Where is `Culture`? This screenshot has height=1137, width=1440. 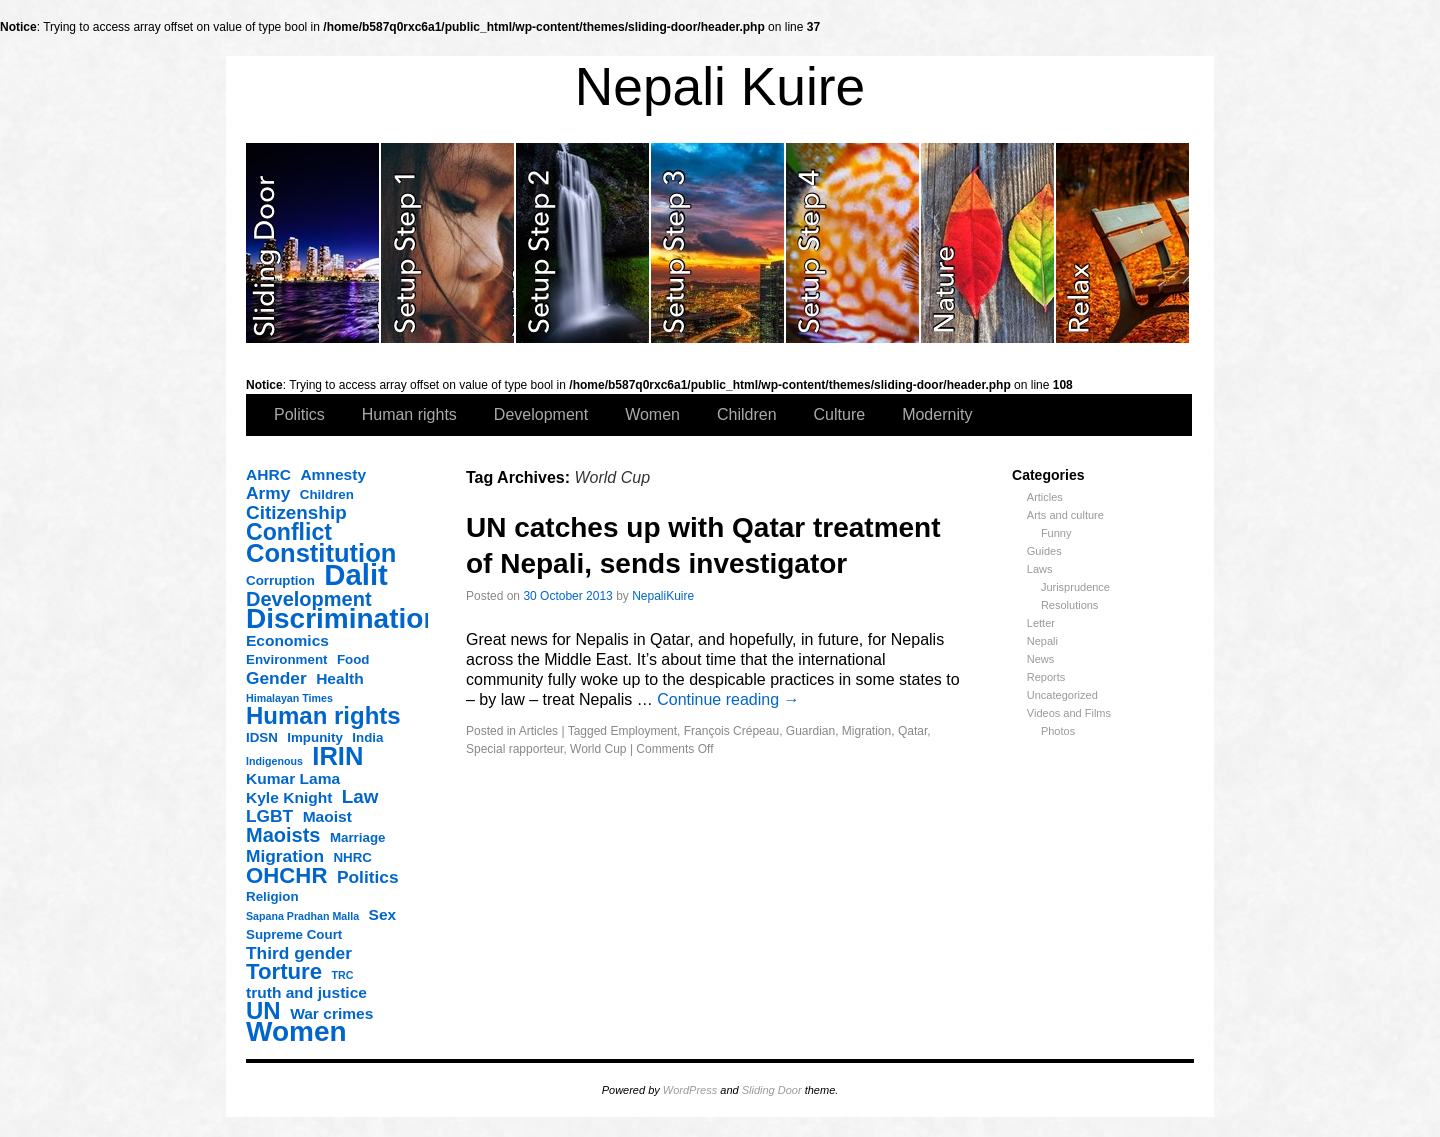 Culture is located at coordinates (840, 414).